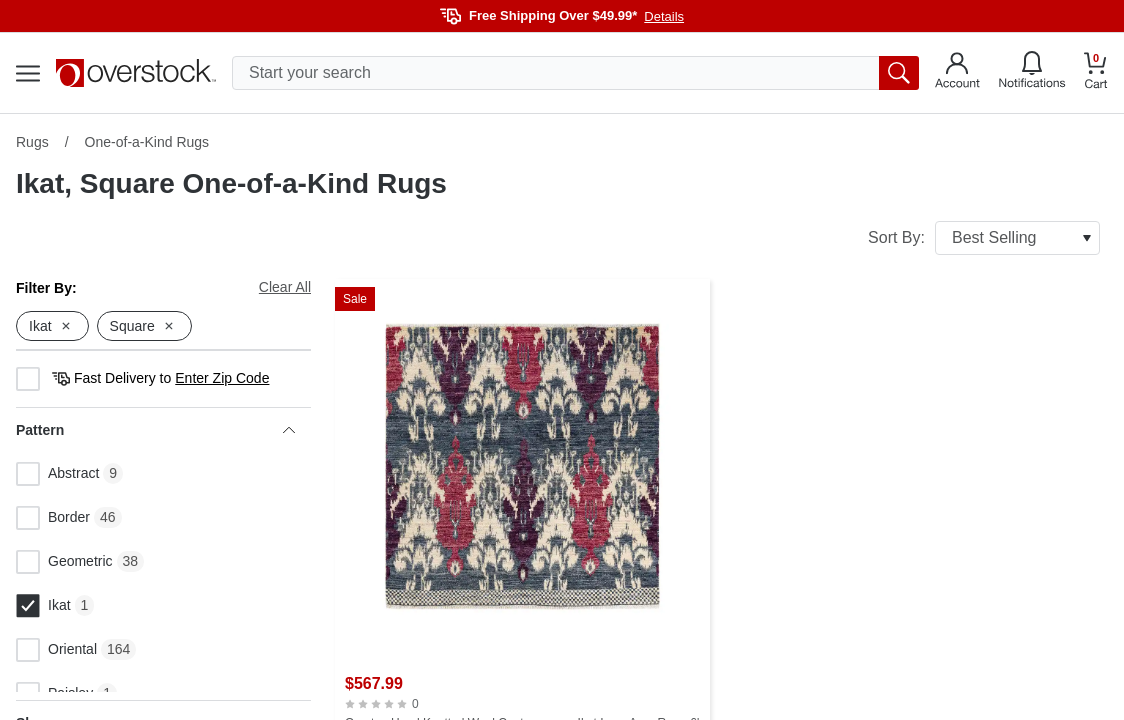 The height and width of the screenshot is (720, 1124). What do you see at coordinates (664, 16) in the screenshot?
I see `Details` at bounding box center [664, 16].